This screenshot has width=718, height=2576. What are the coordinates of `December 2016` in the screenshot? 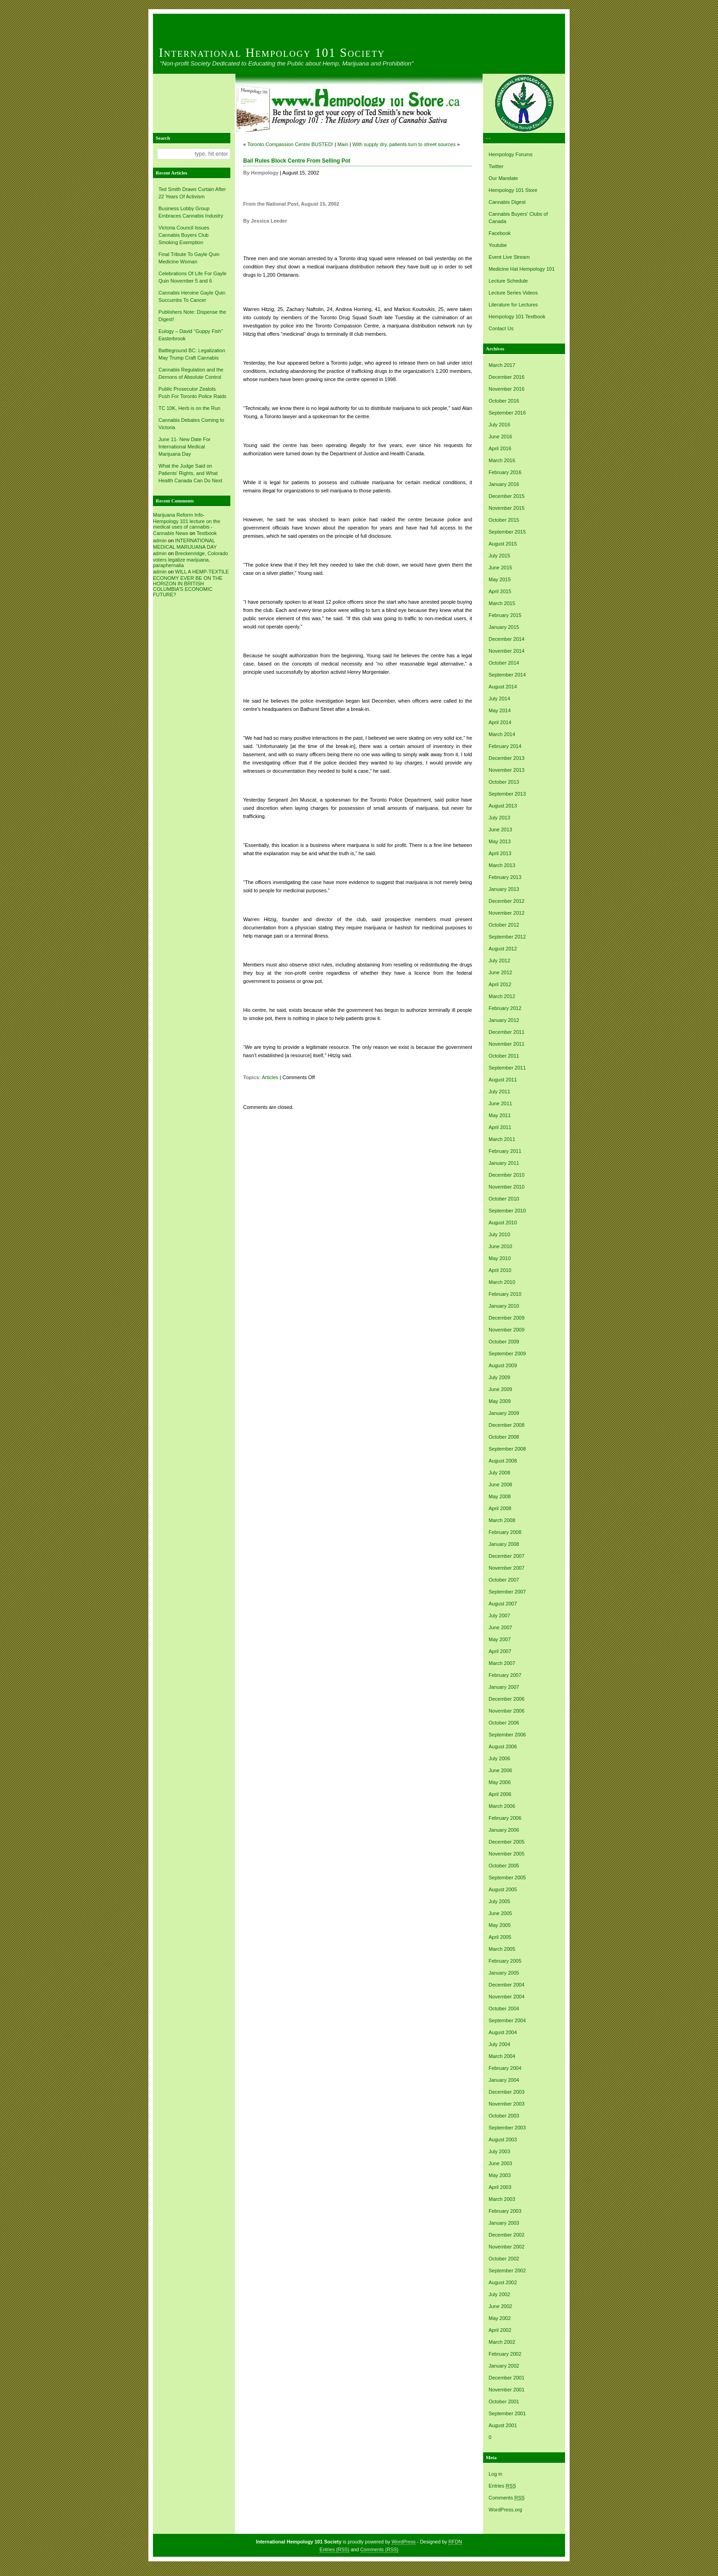 It's located at (506, 377).